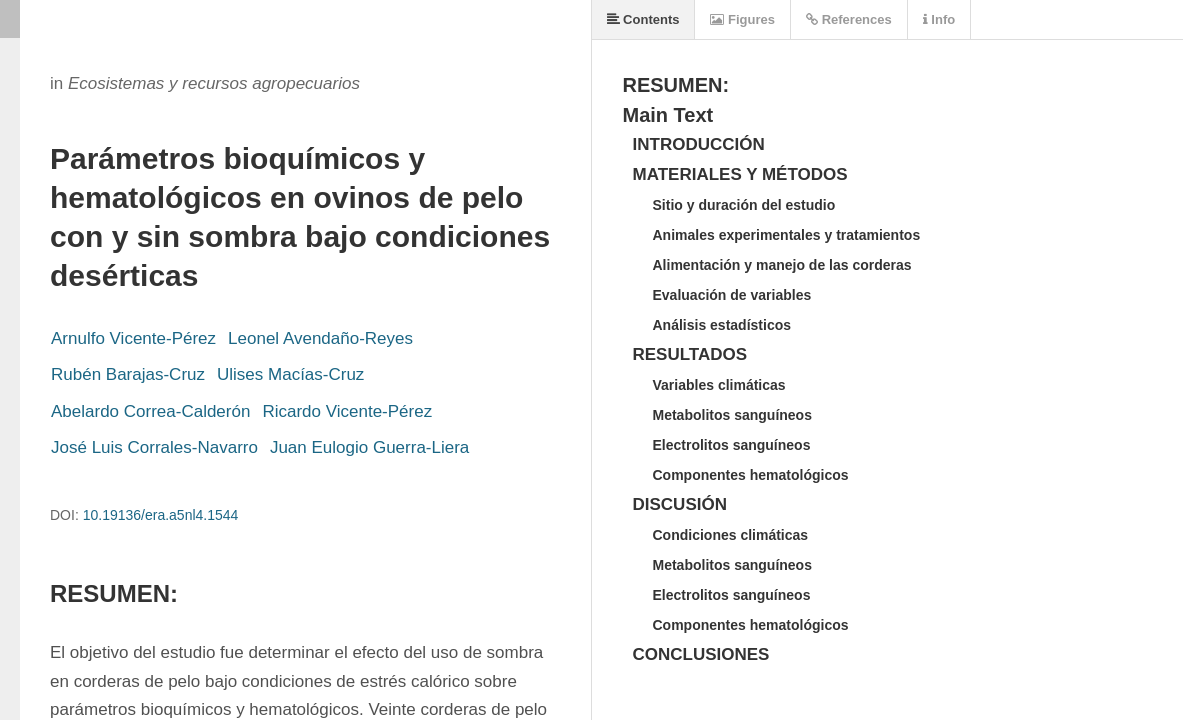 This screenshot has width=1183, height=720. Describe the element at coordinates (128, 374) in the screenshot. I see `Rubén Barajas-Cruz` at that location.